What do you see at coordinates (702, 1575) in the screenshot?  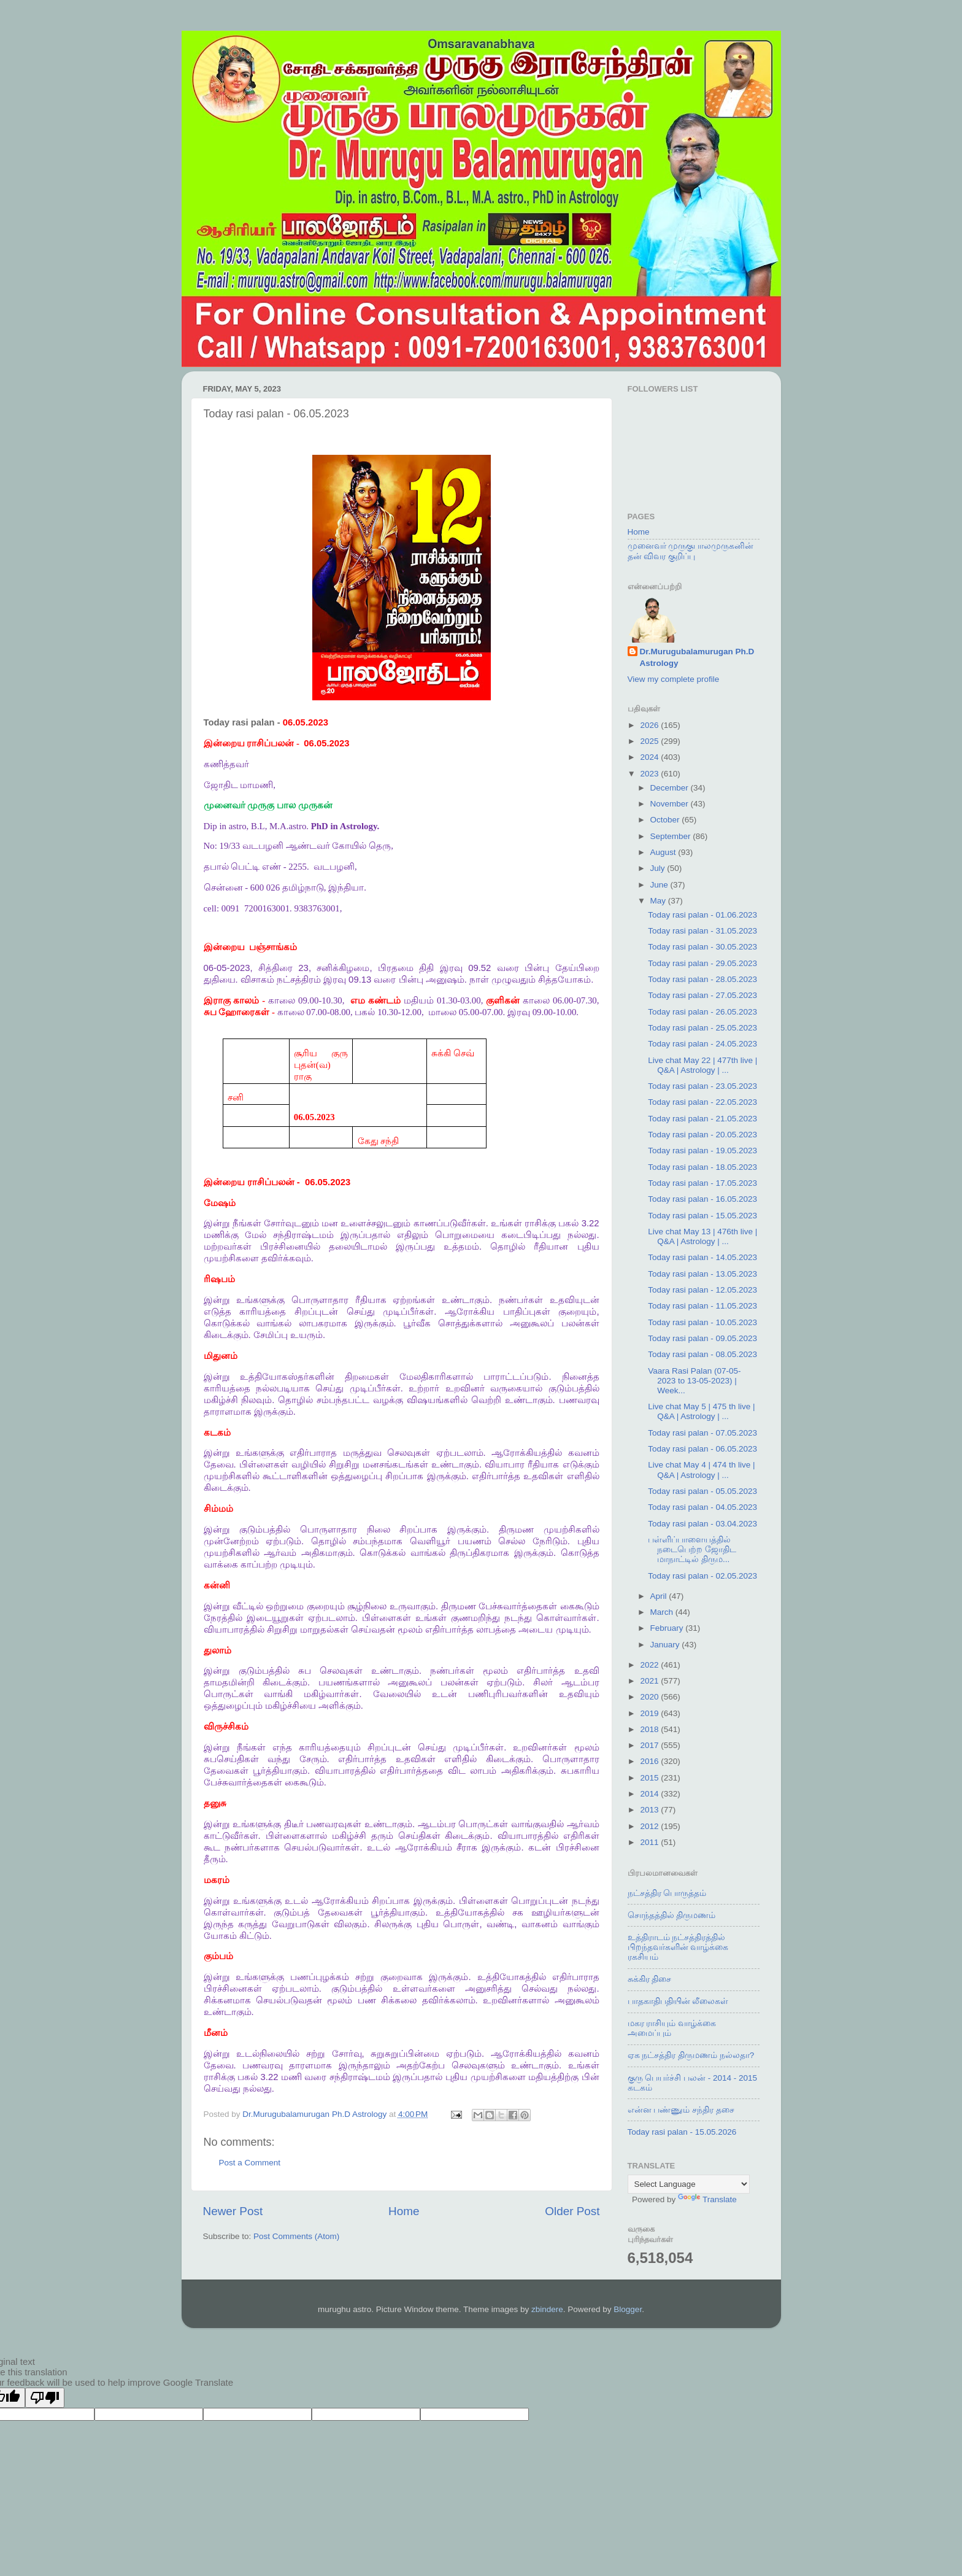 I see `Today rasi palan - 02.05.2023` at bounding box center [702, 1575].